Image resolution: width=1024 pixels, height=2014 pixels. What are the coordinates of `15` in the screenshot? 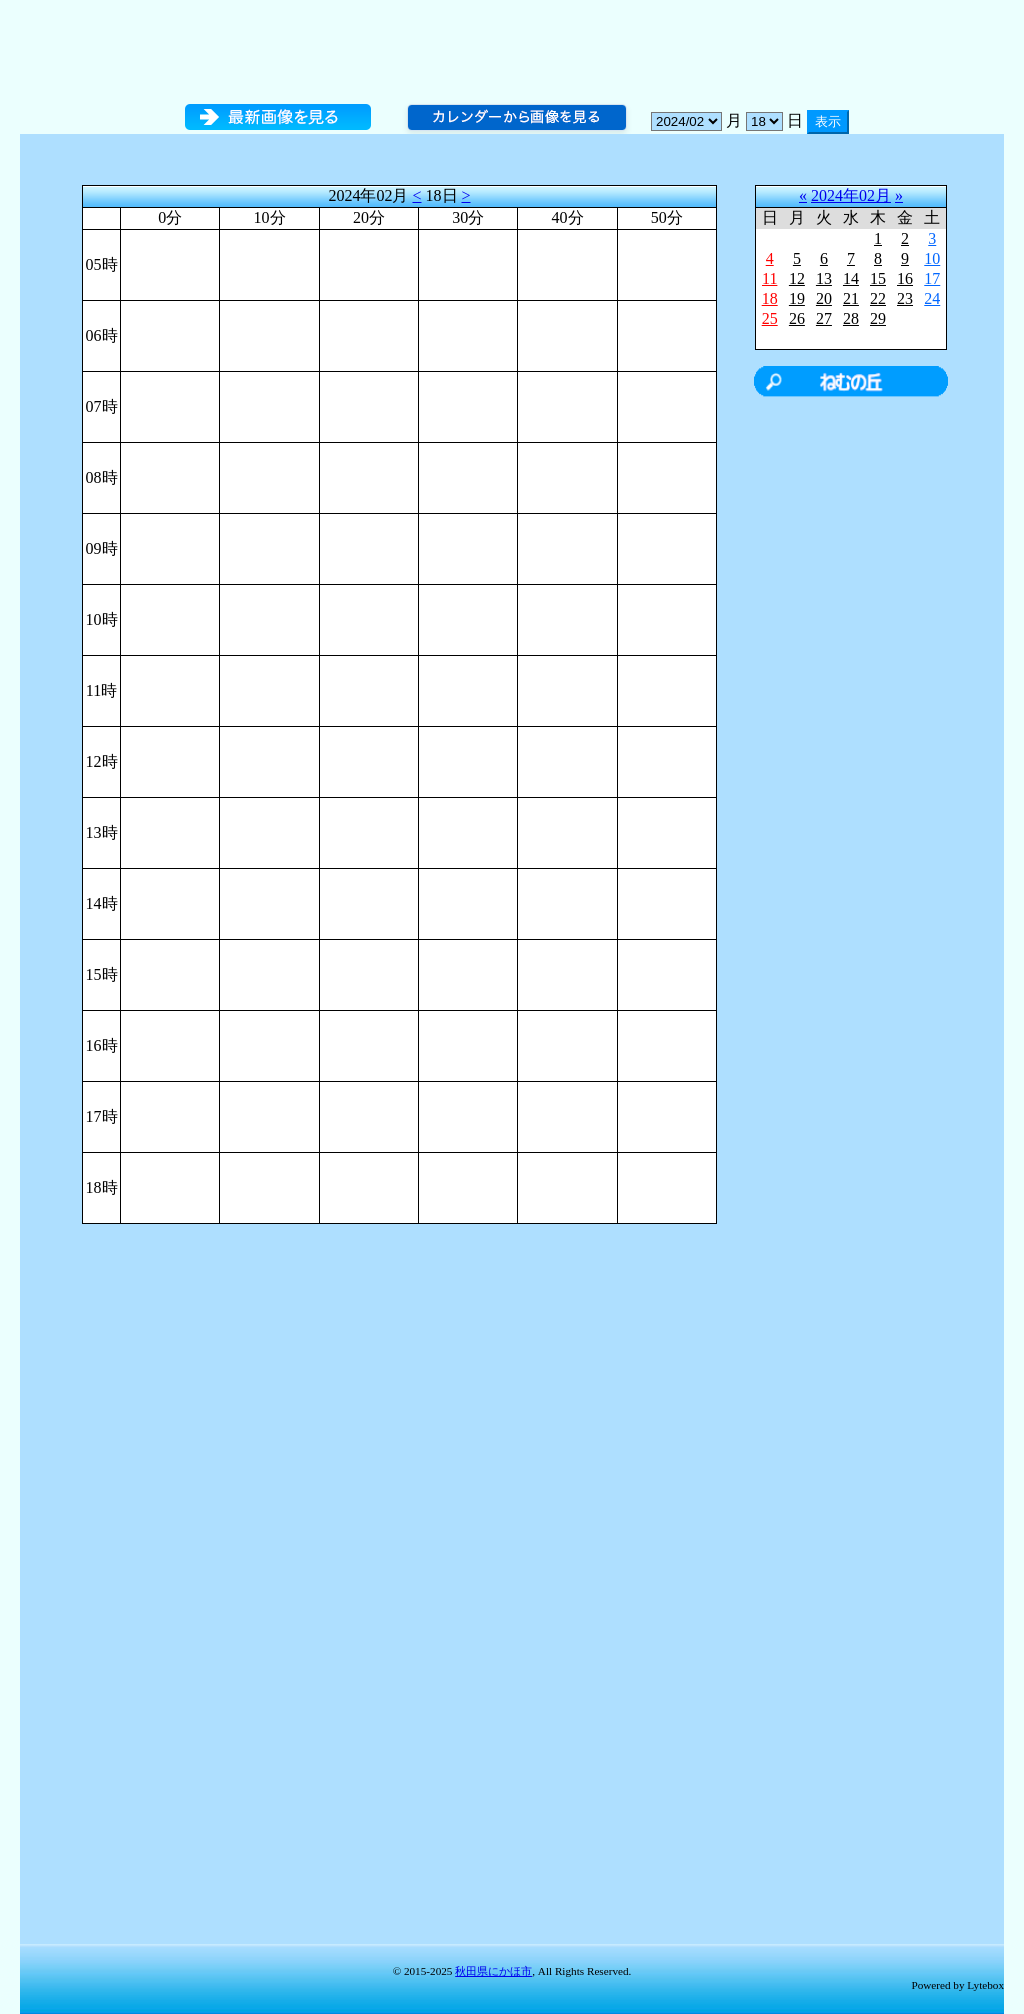 It's located at (878, 278).